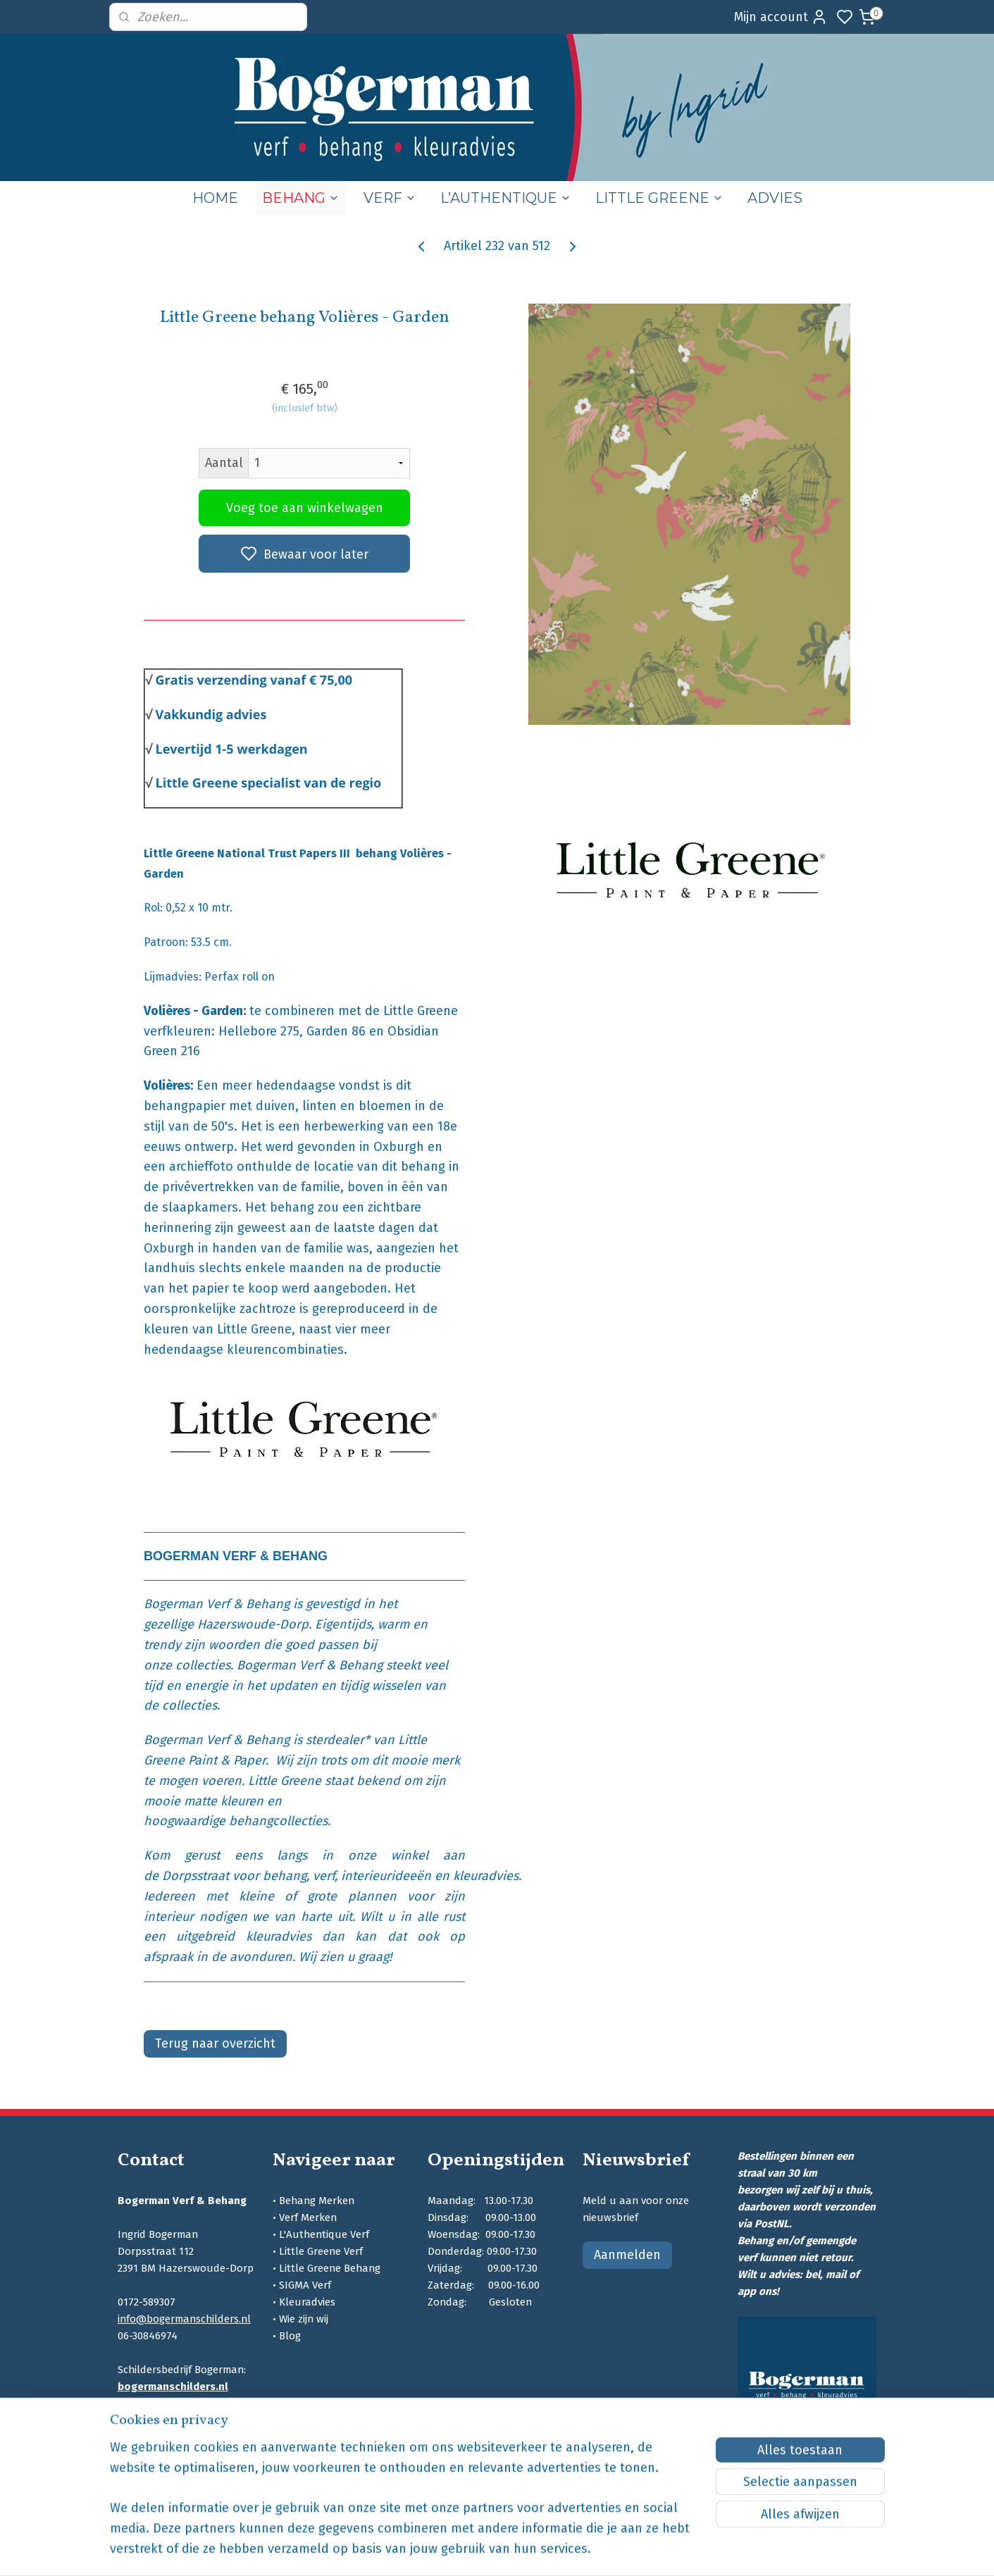 The width and height of the screenshot is (994, 2576). I want to click on Bogerman Verf & Behang, so click(217, 1604).